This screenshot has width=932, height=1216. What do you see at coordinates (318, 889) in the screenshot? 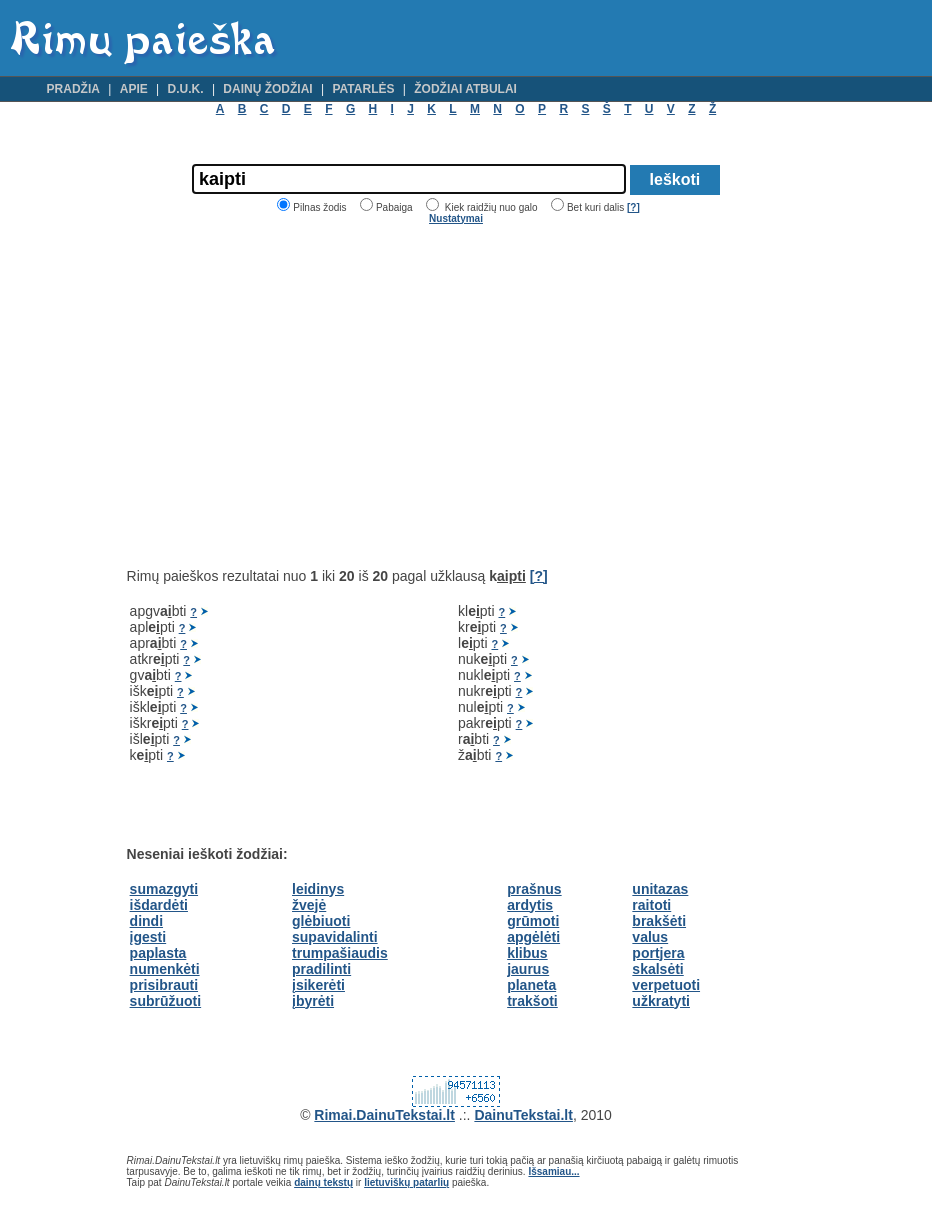
I see `leidinys` at bounding box center [318, 889].